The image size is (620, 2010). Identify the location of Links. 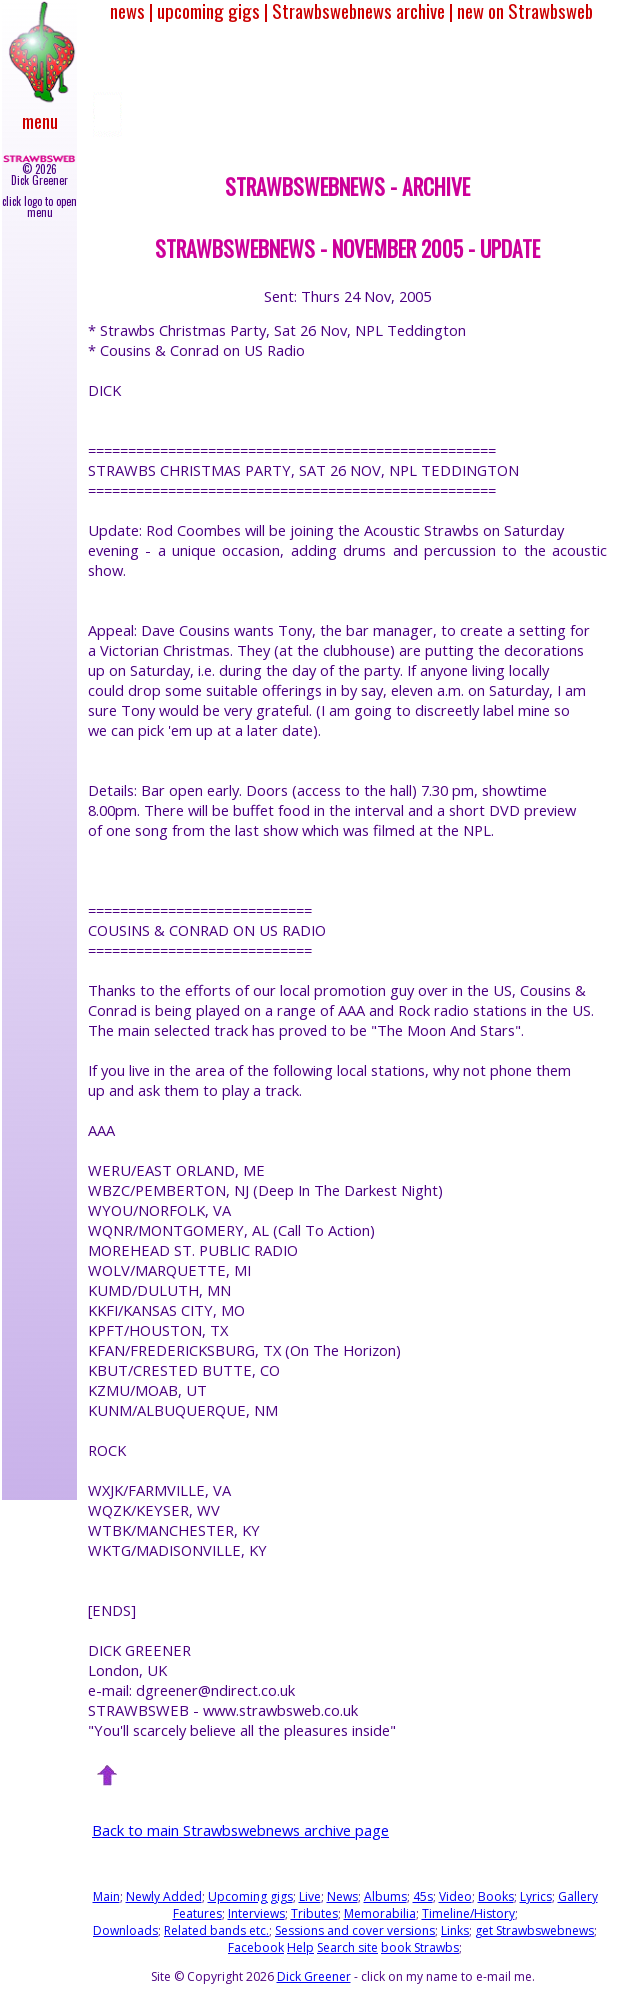
(455, 1930).